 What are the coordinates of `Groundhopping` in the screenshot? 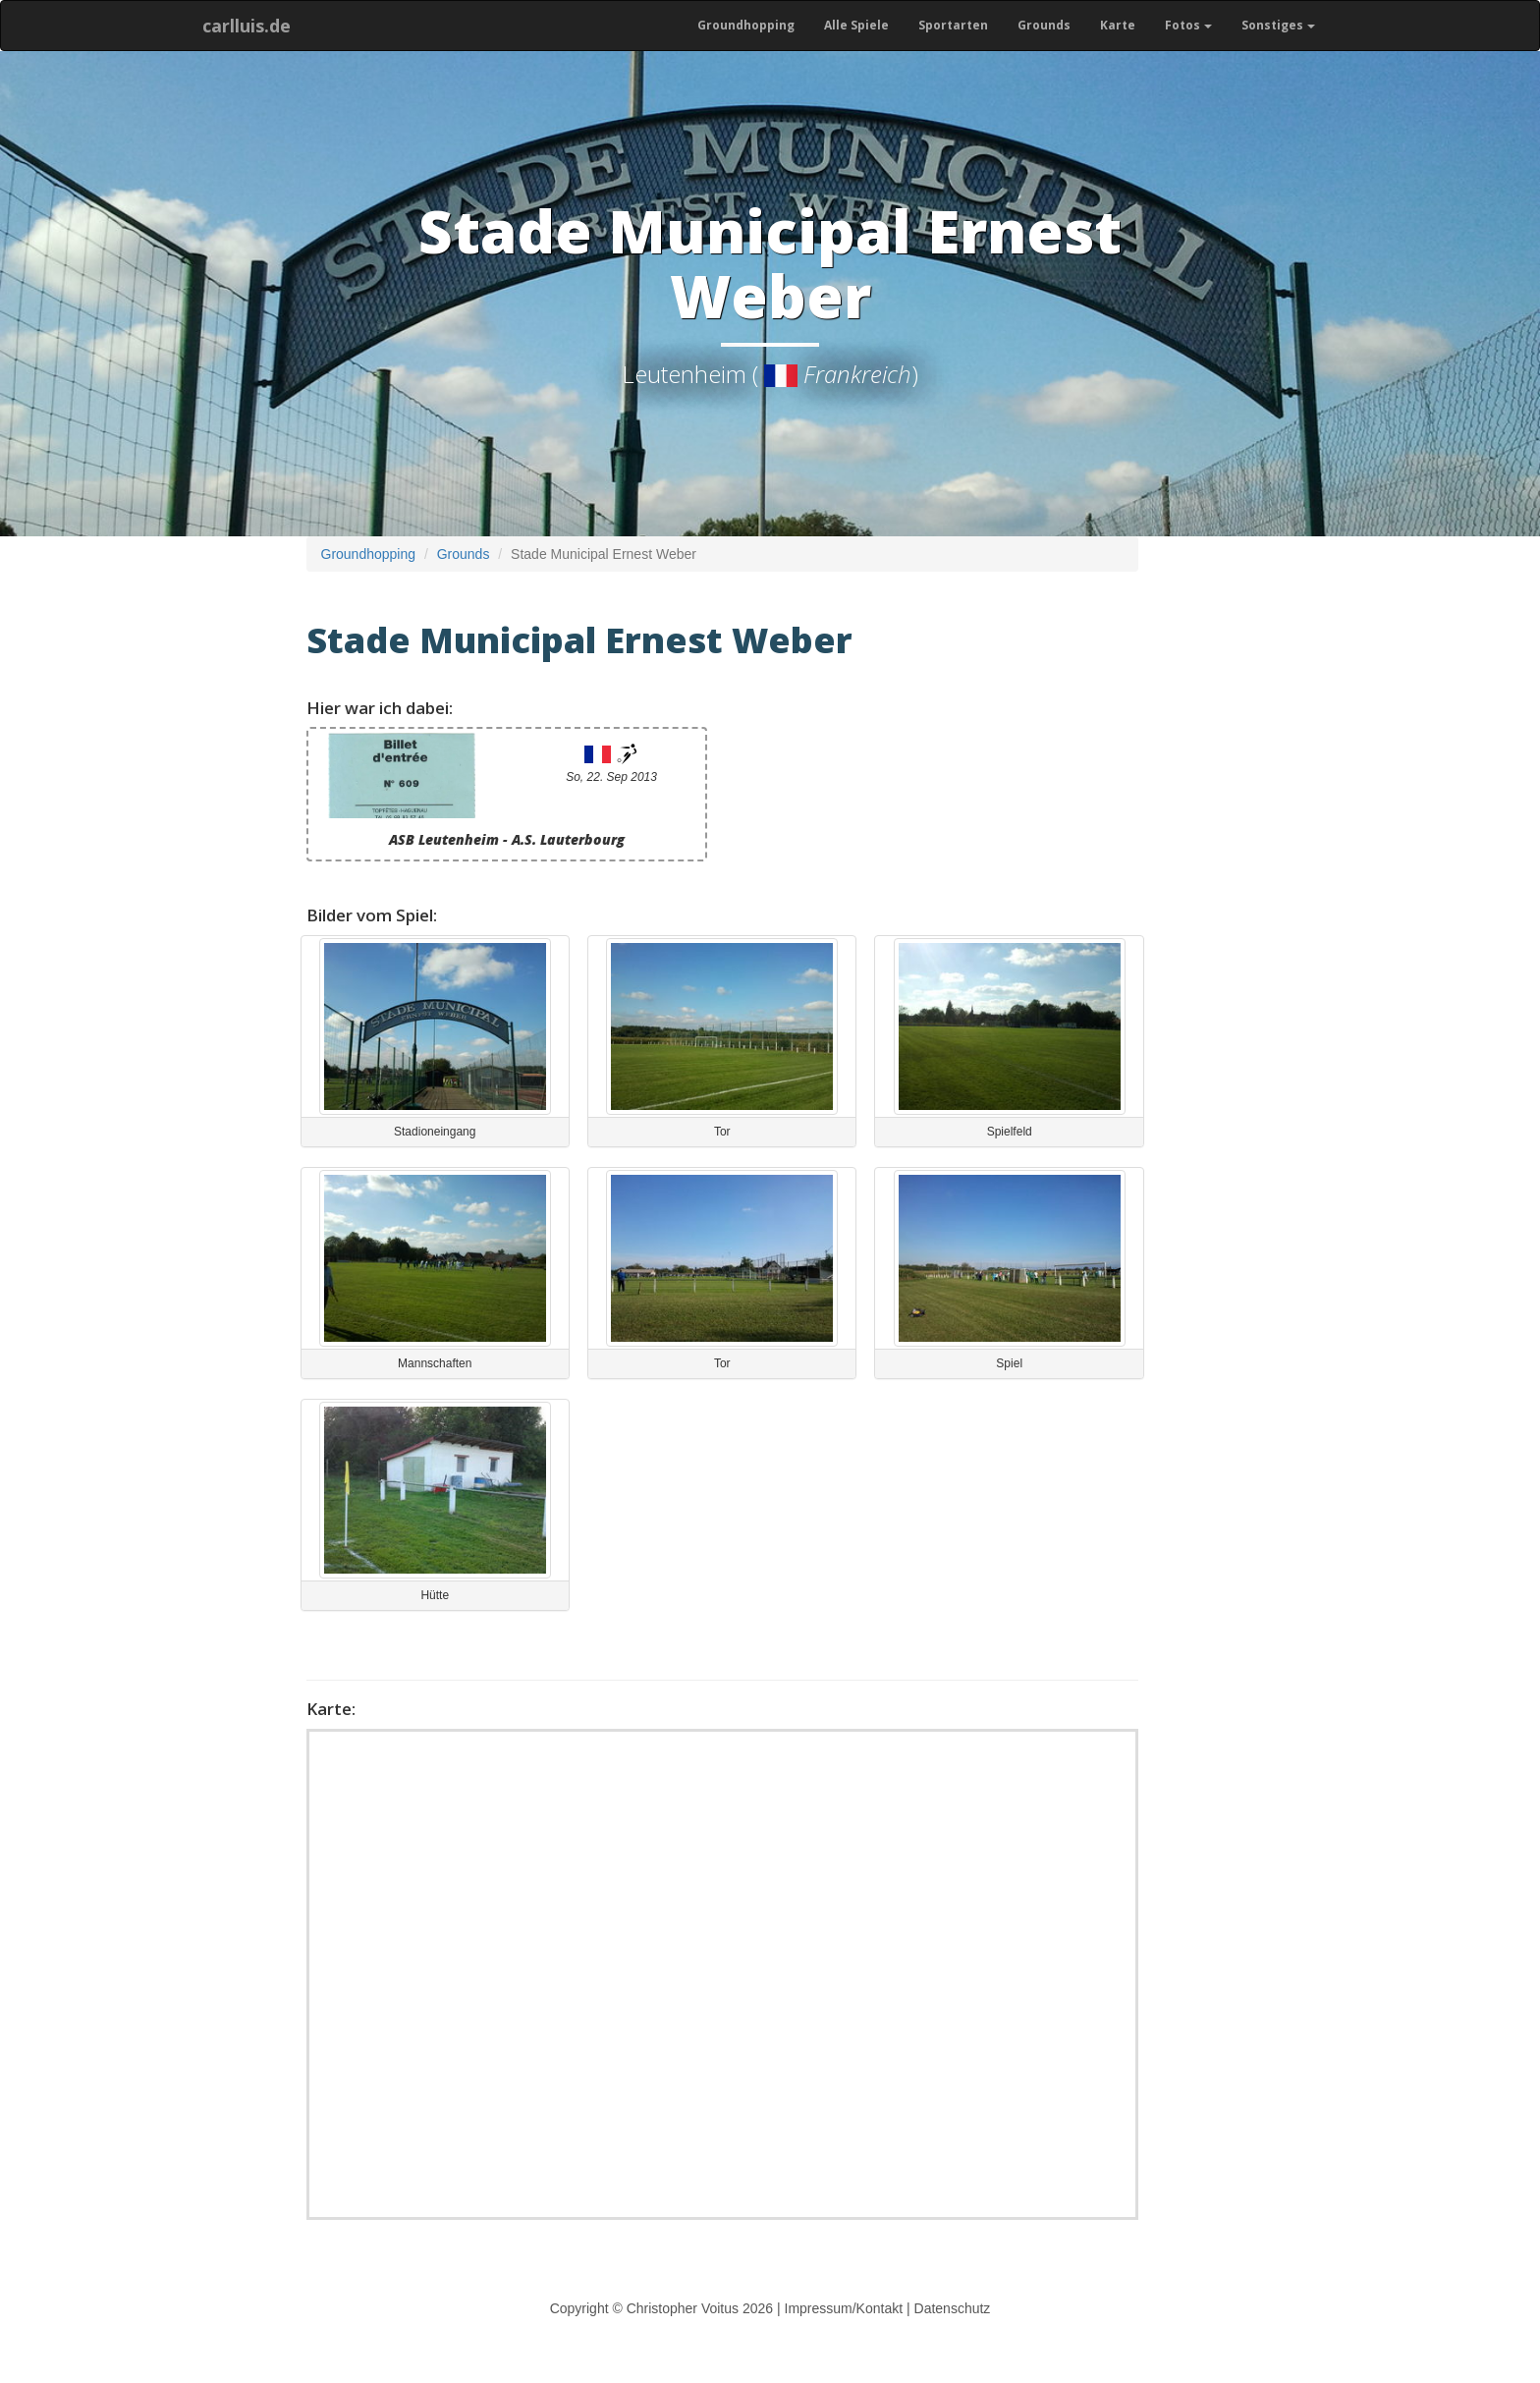 It's located at (746, 25).